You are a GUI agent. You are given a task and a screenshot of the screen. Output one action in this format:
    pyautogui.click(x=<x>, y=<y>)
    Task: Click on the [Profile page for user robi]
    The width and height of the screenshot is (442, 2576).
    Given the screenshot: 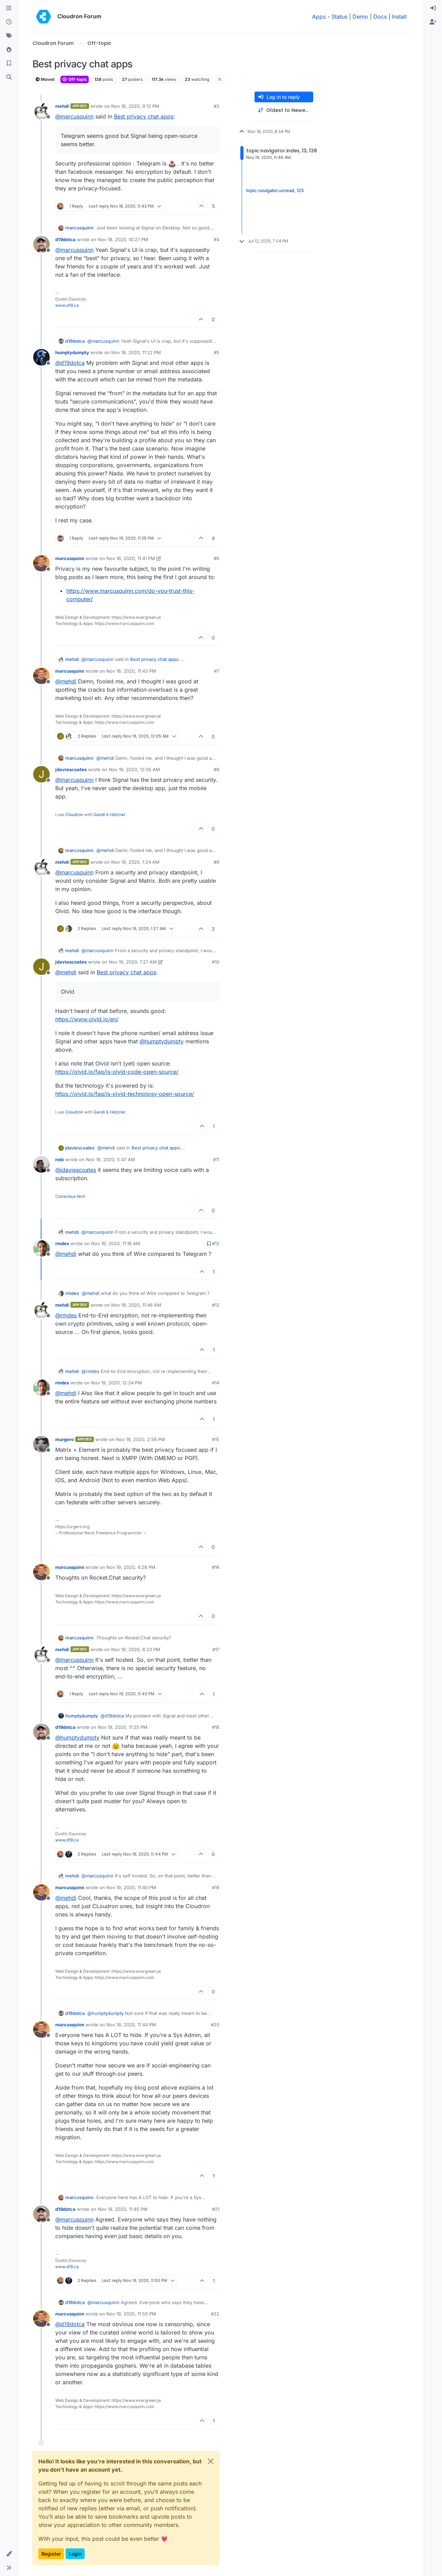 What is the action you would take?
    pyautogui.click(x=41, y=1164)
    